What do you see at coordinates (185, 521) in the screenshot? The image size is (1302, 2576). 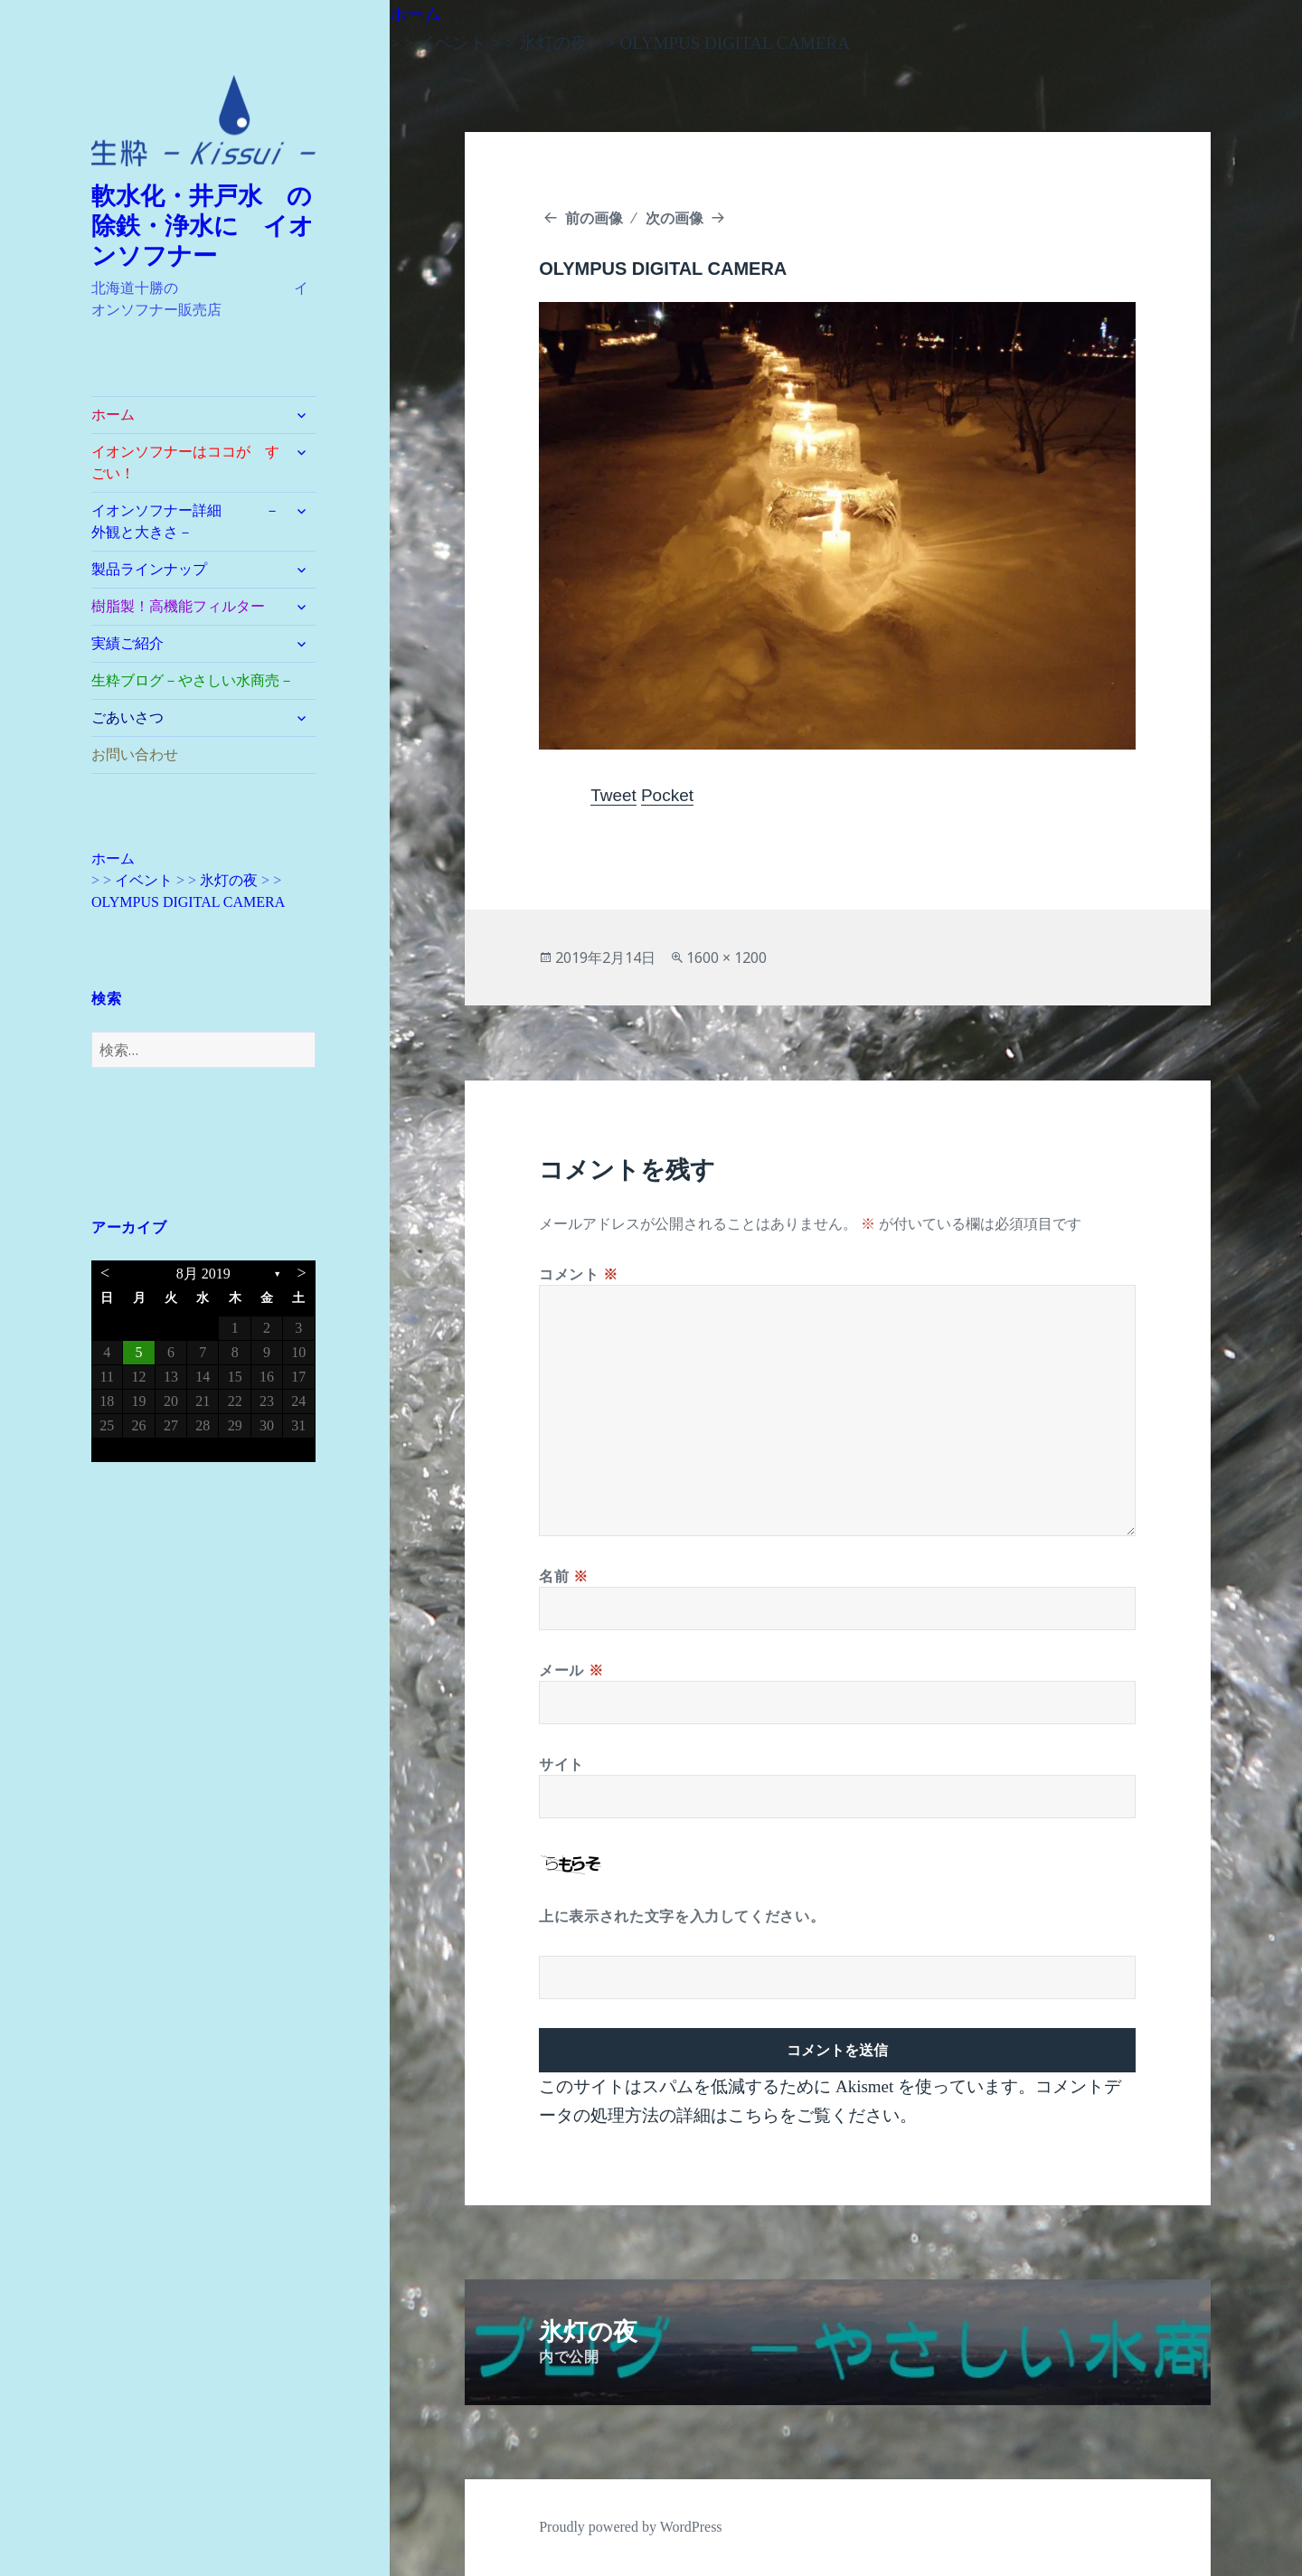 I see `イオンソフナー詳細 －外観と大きさ－` at bounding box center [185, 521].